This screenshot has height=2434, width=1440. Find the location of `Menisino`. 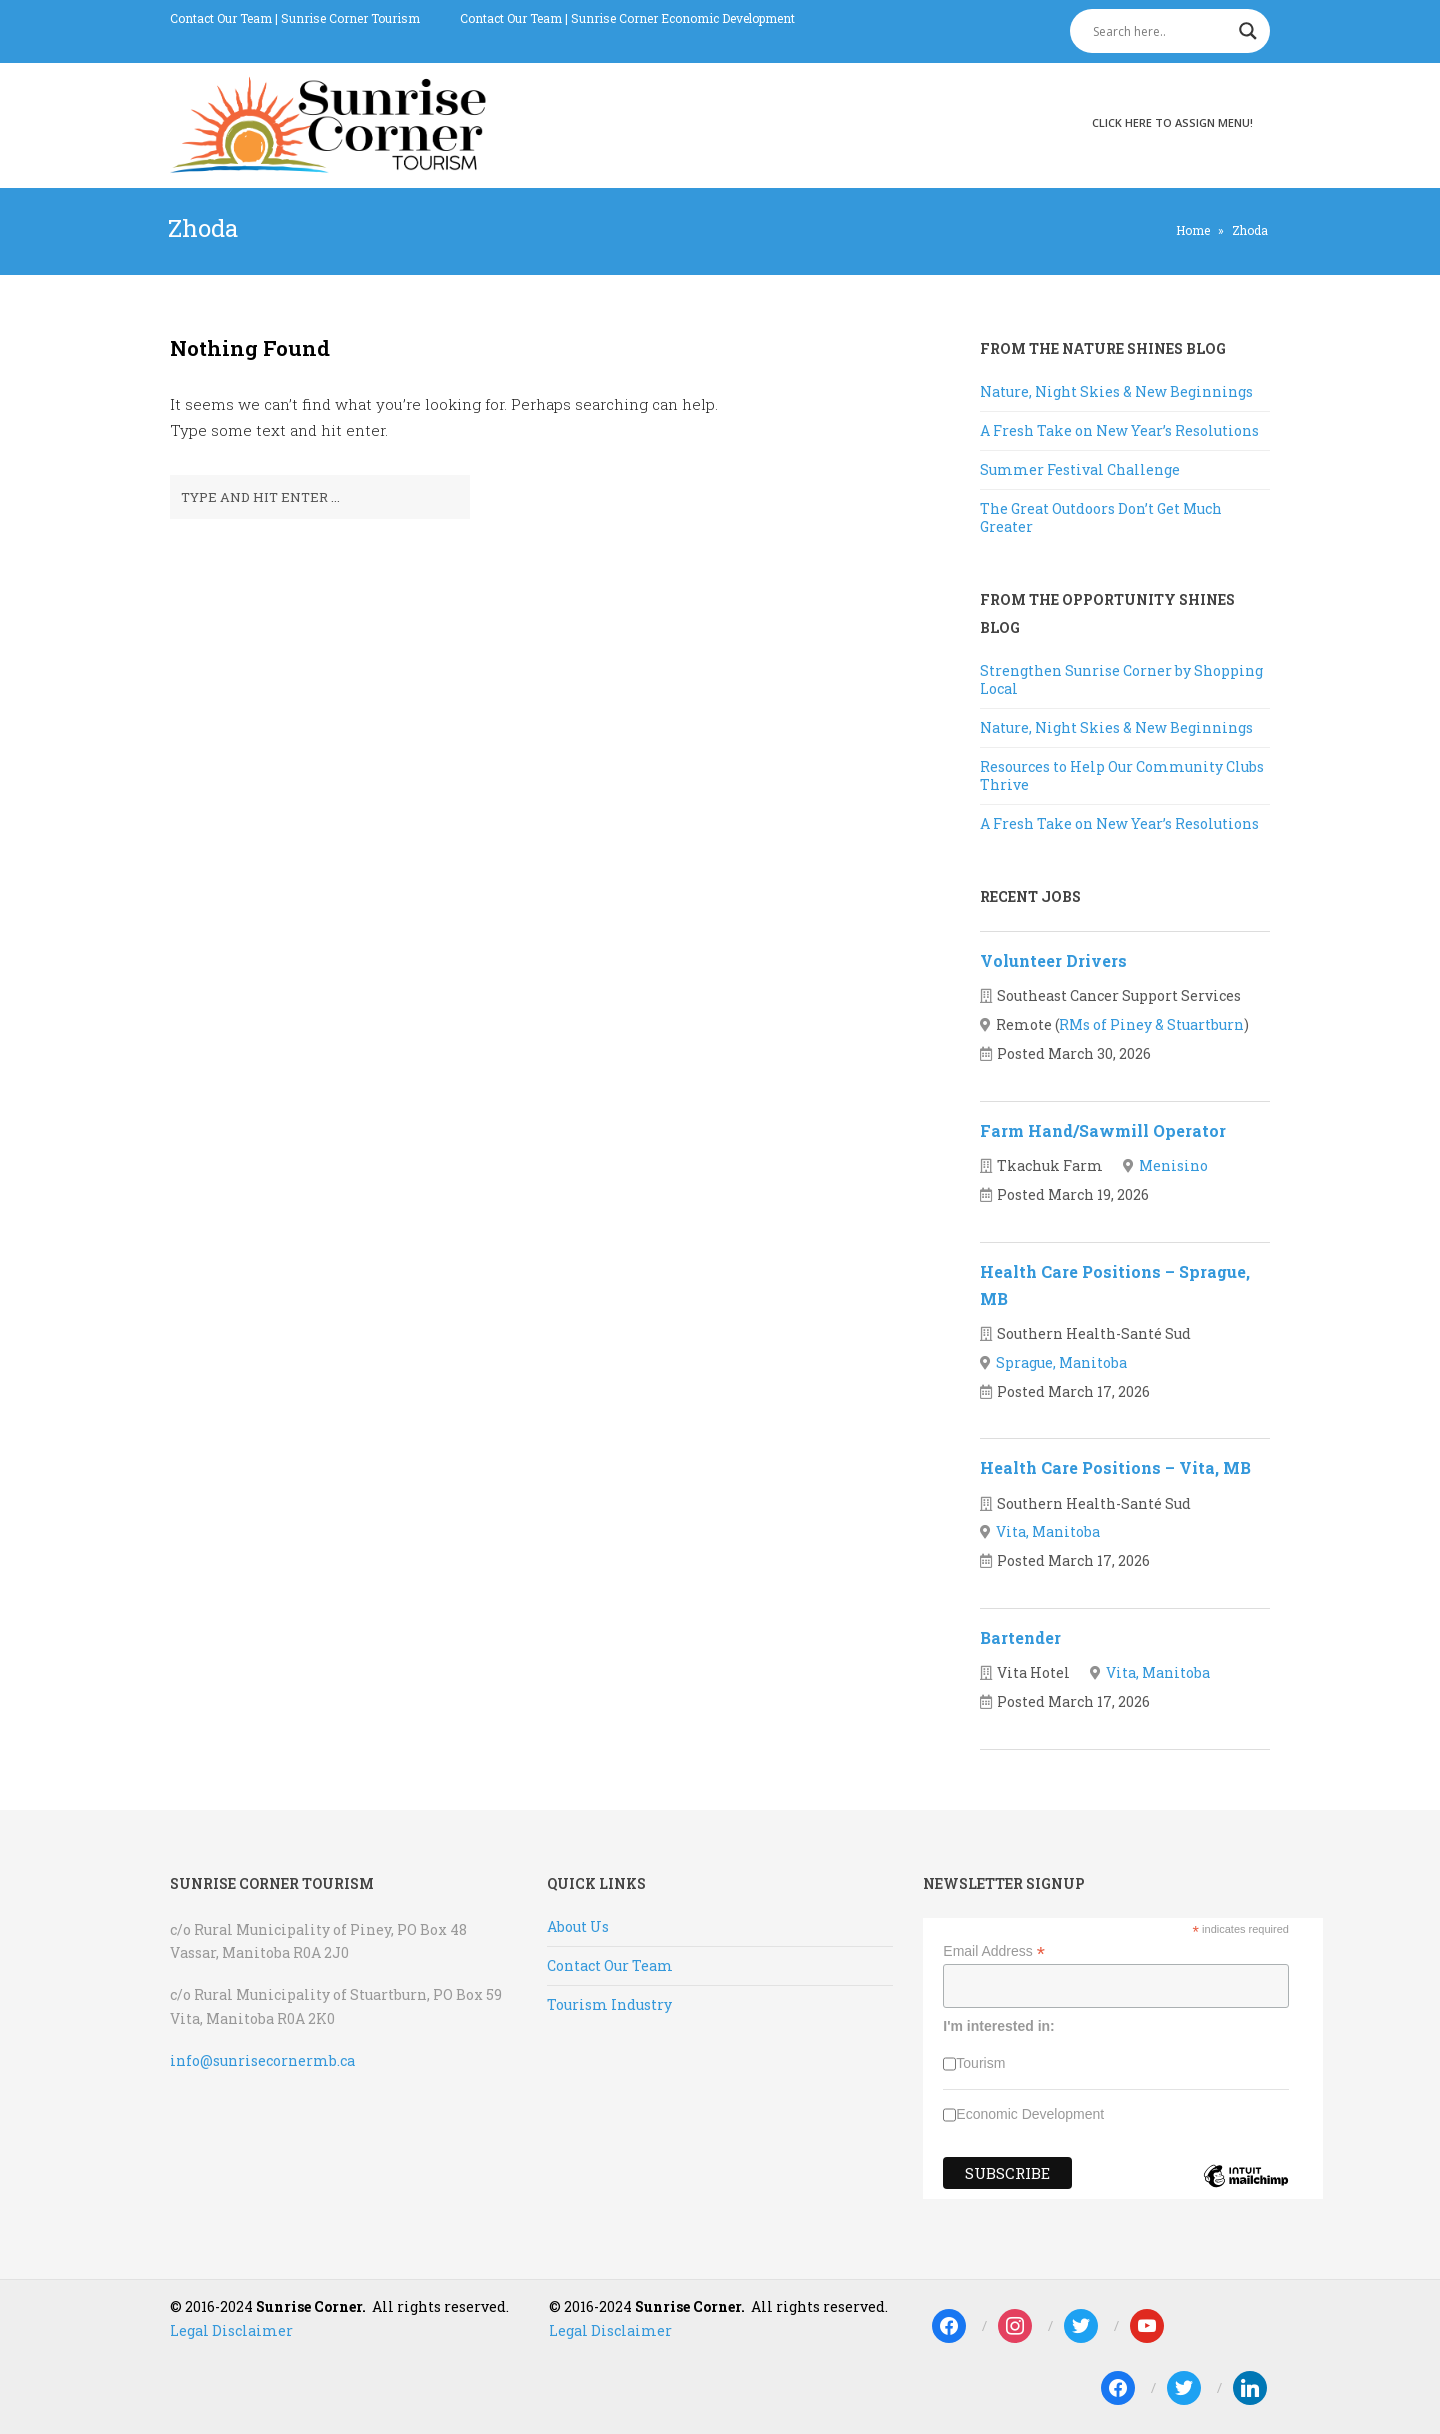

Menisino is located at coordinates (1173, 1165).